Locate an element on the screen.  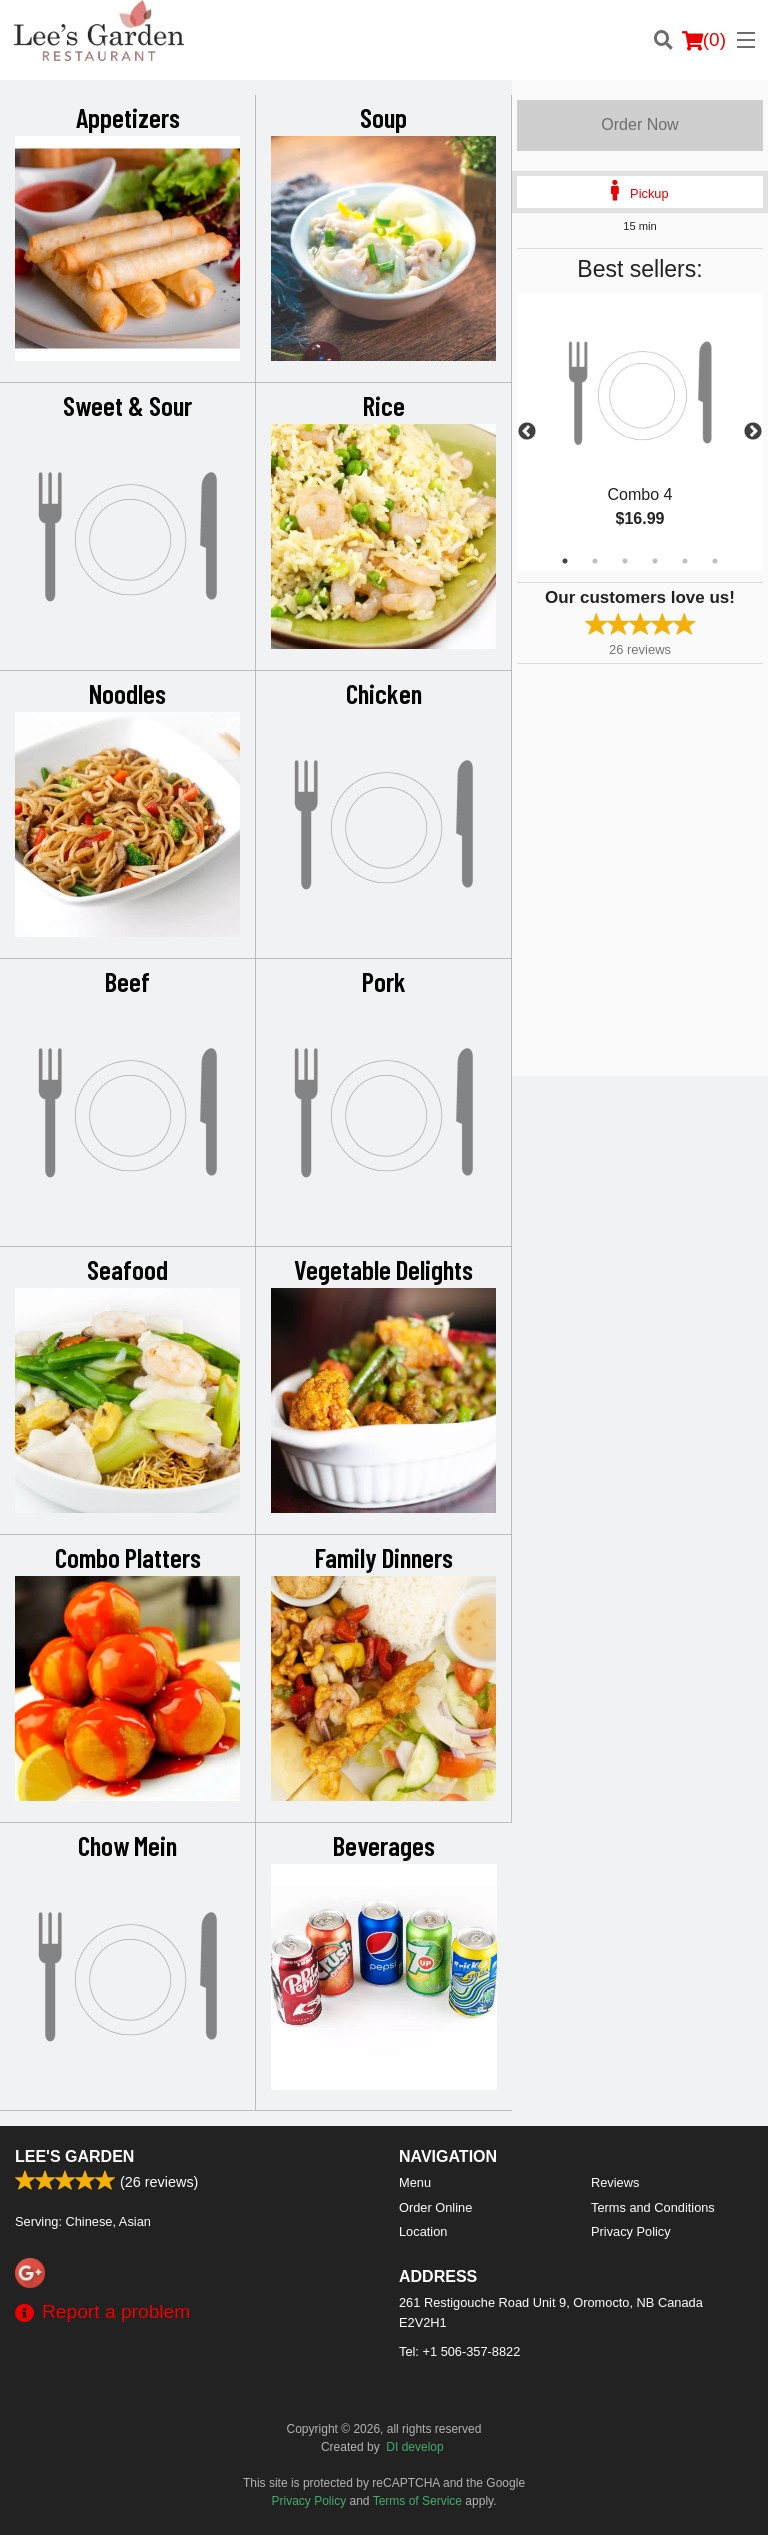
Tel: is located at coordinates (459, 2351).